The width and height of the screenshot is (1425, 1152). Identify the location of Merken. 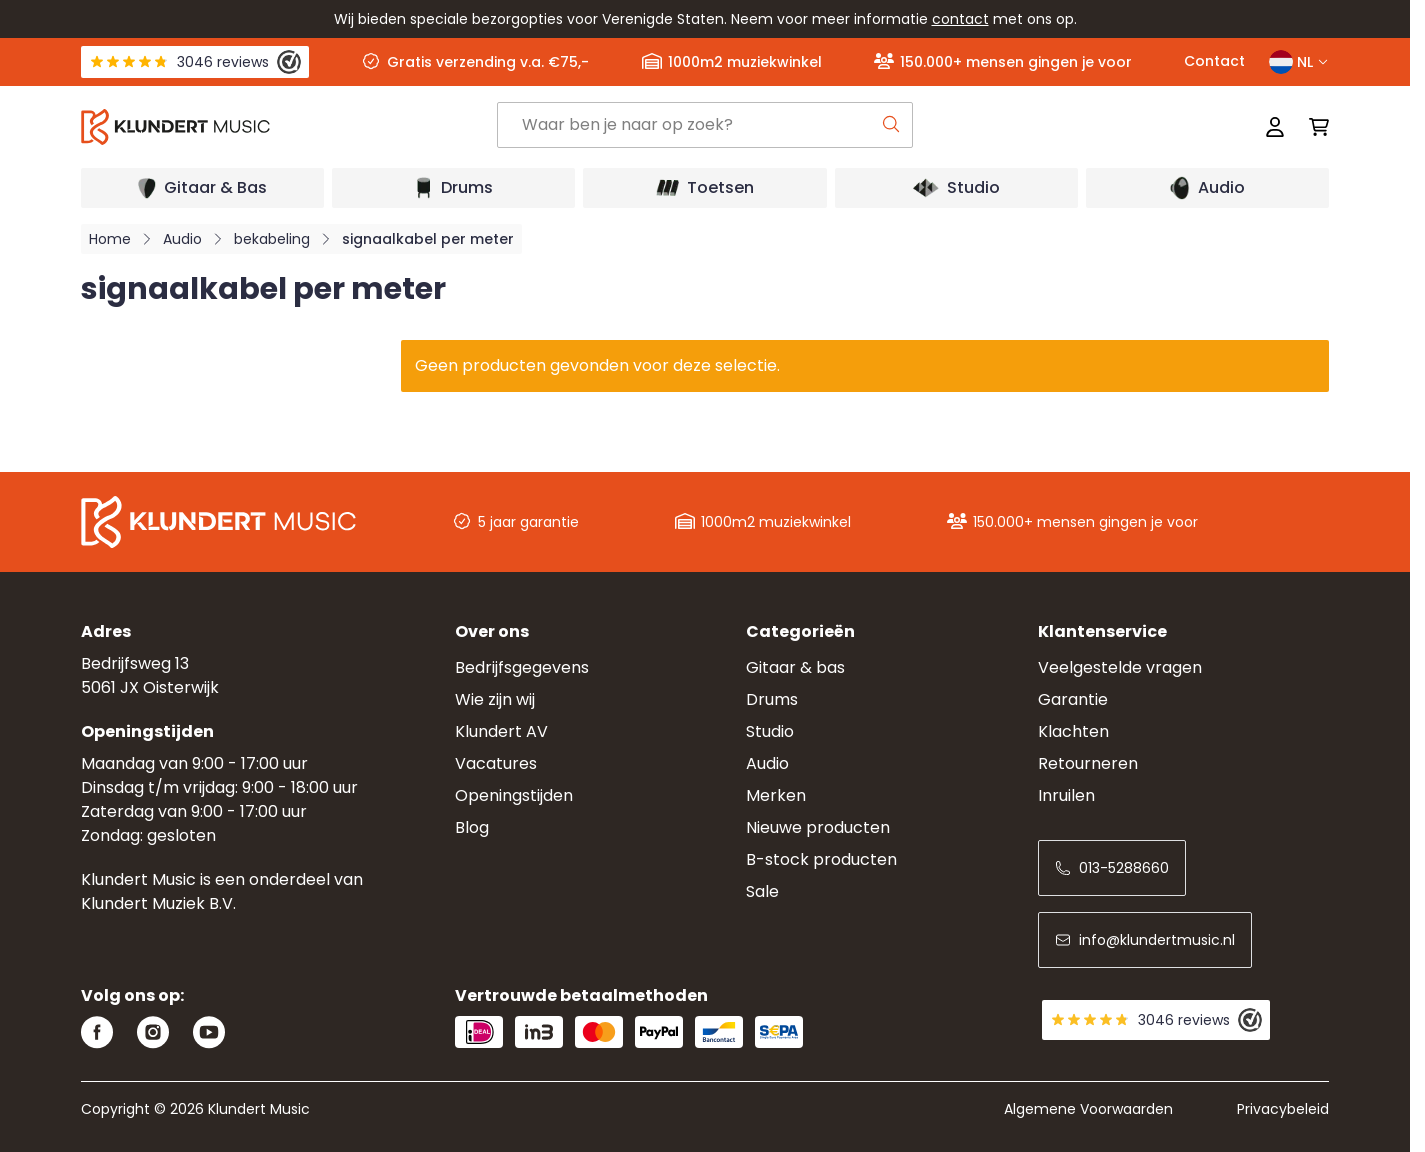
(776, 795).